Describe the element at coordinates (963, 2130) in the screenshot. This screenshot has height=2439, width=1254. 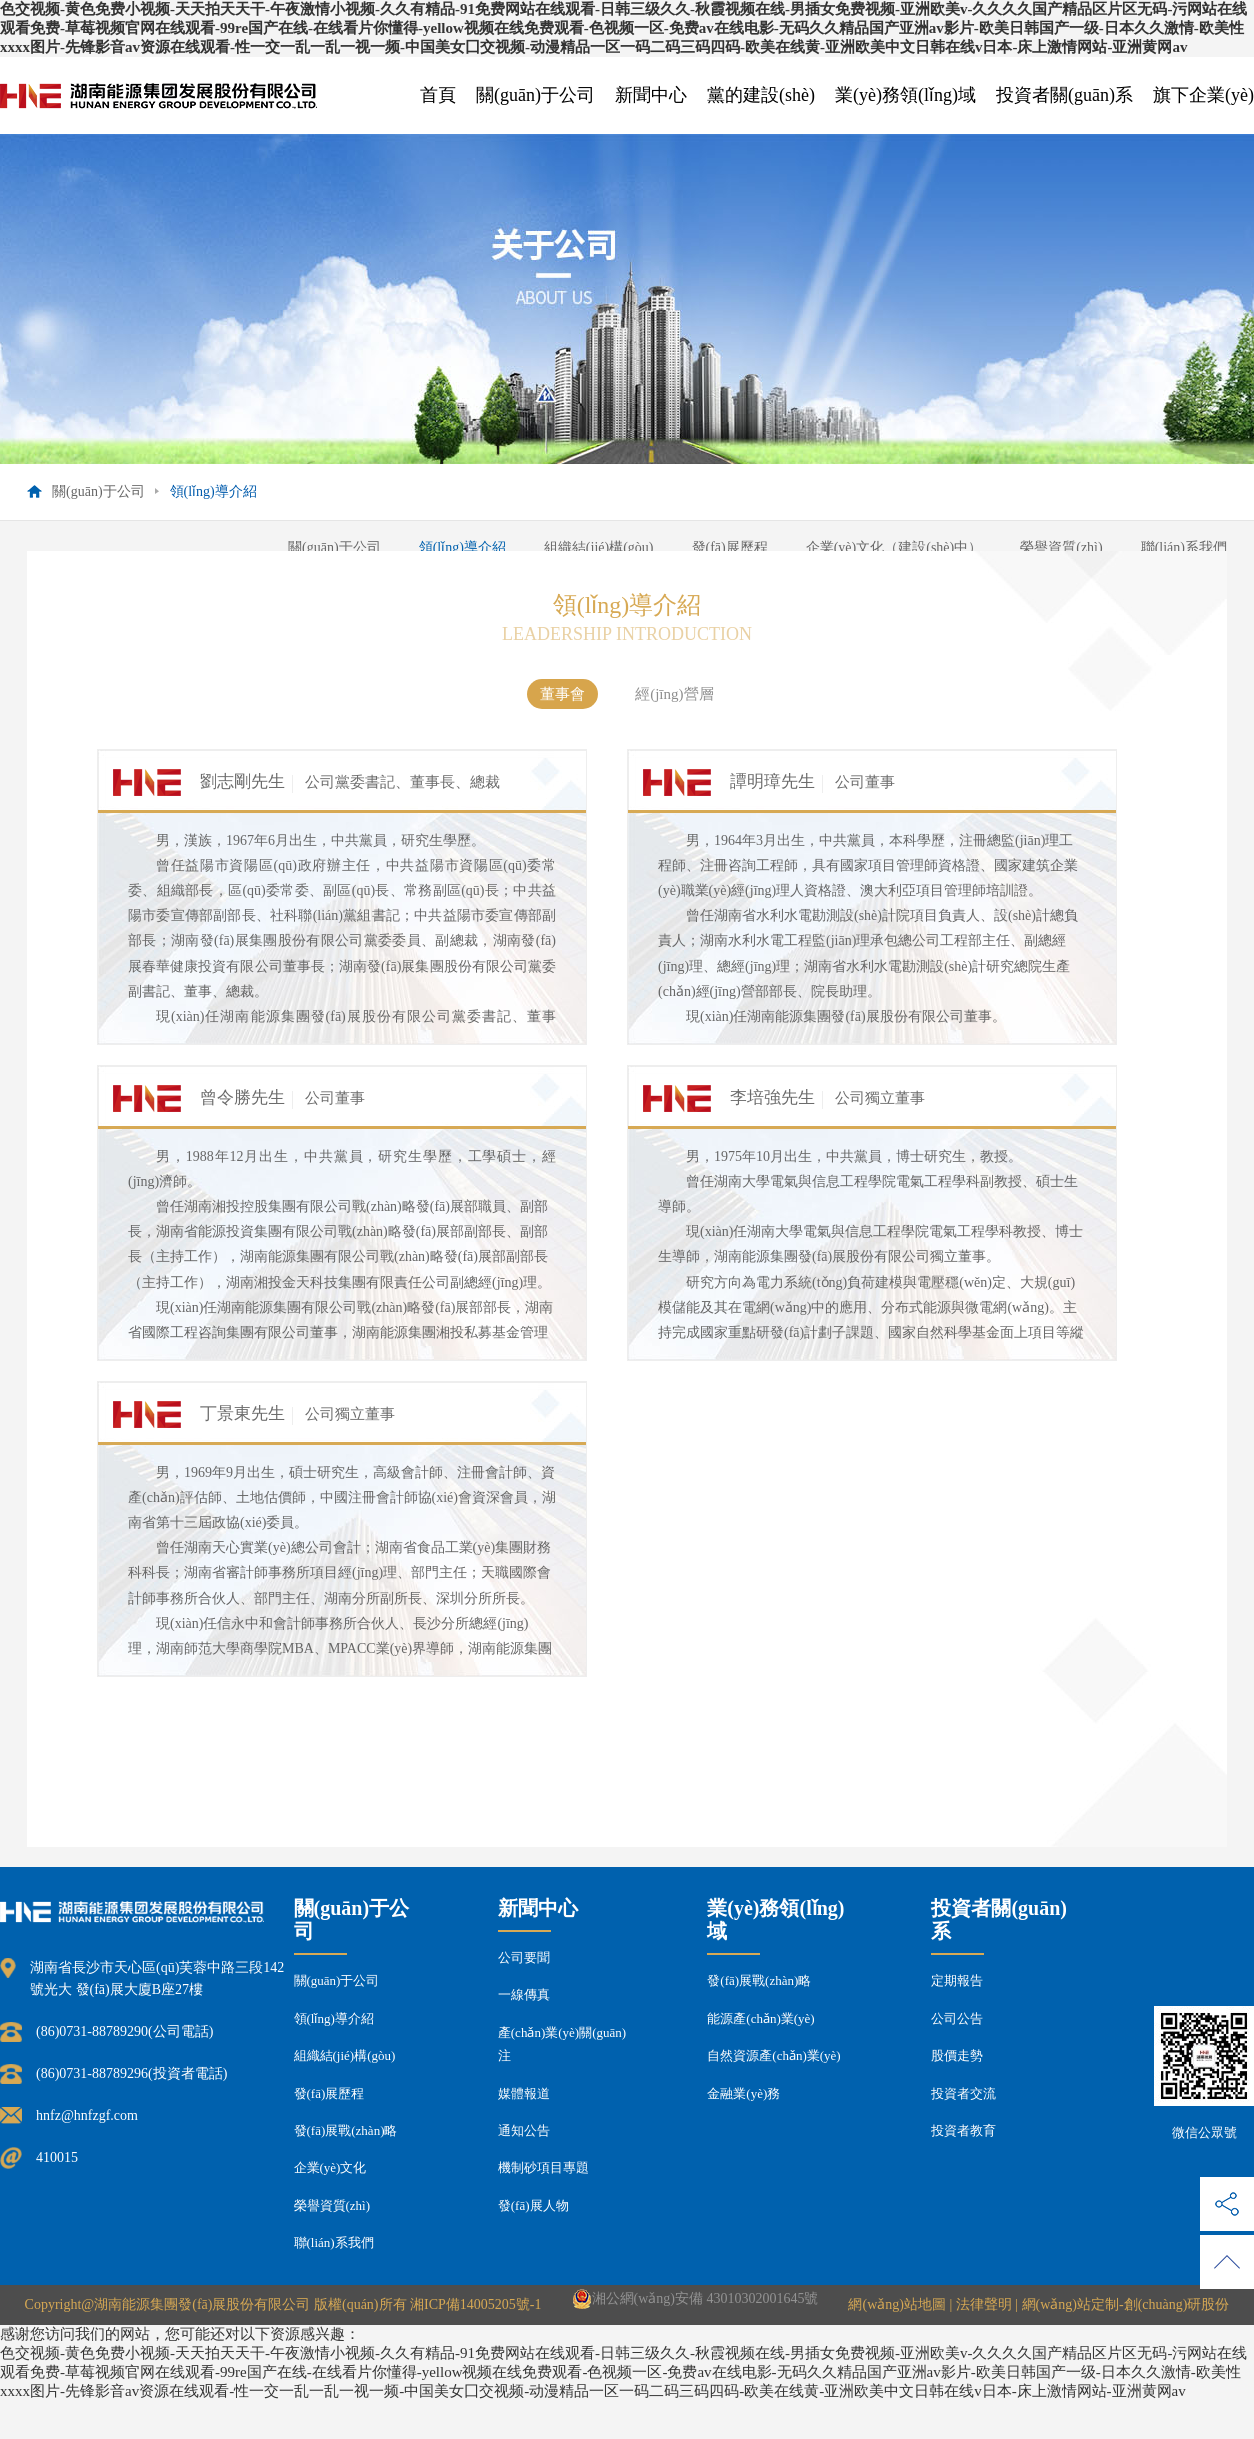
I see `投資者教育` at that location.